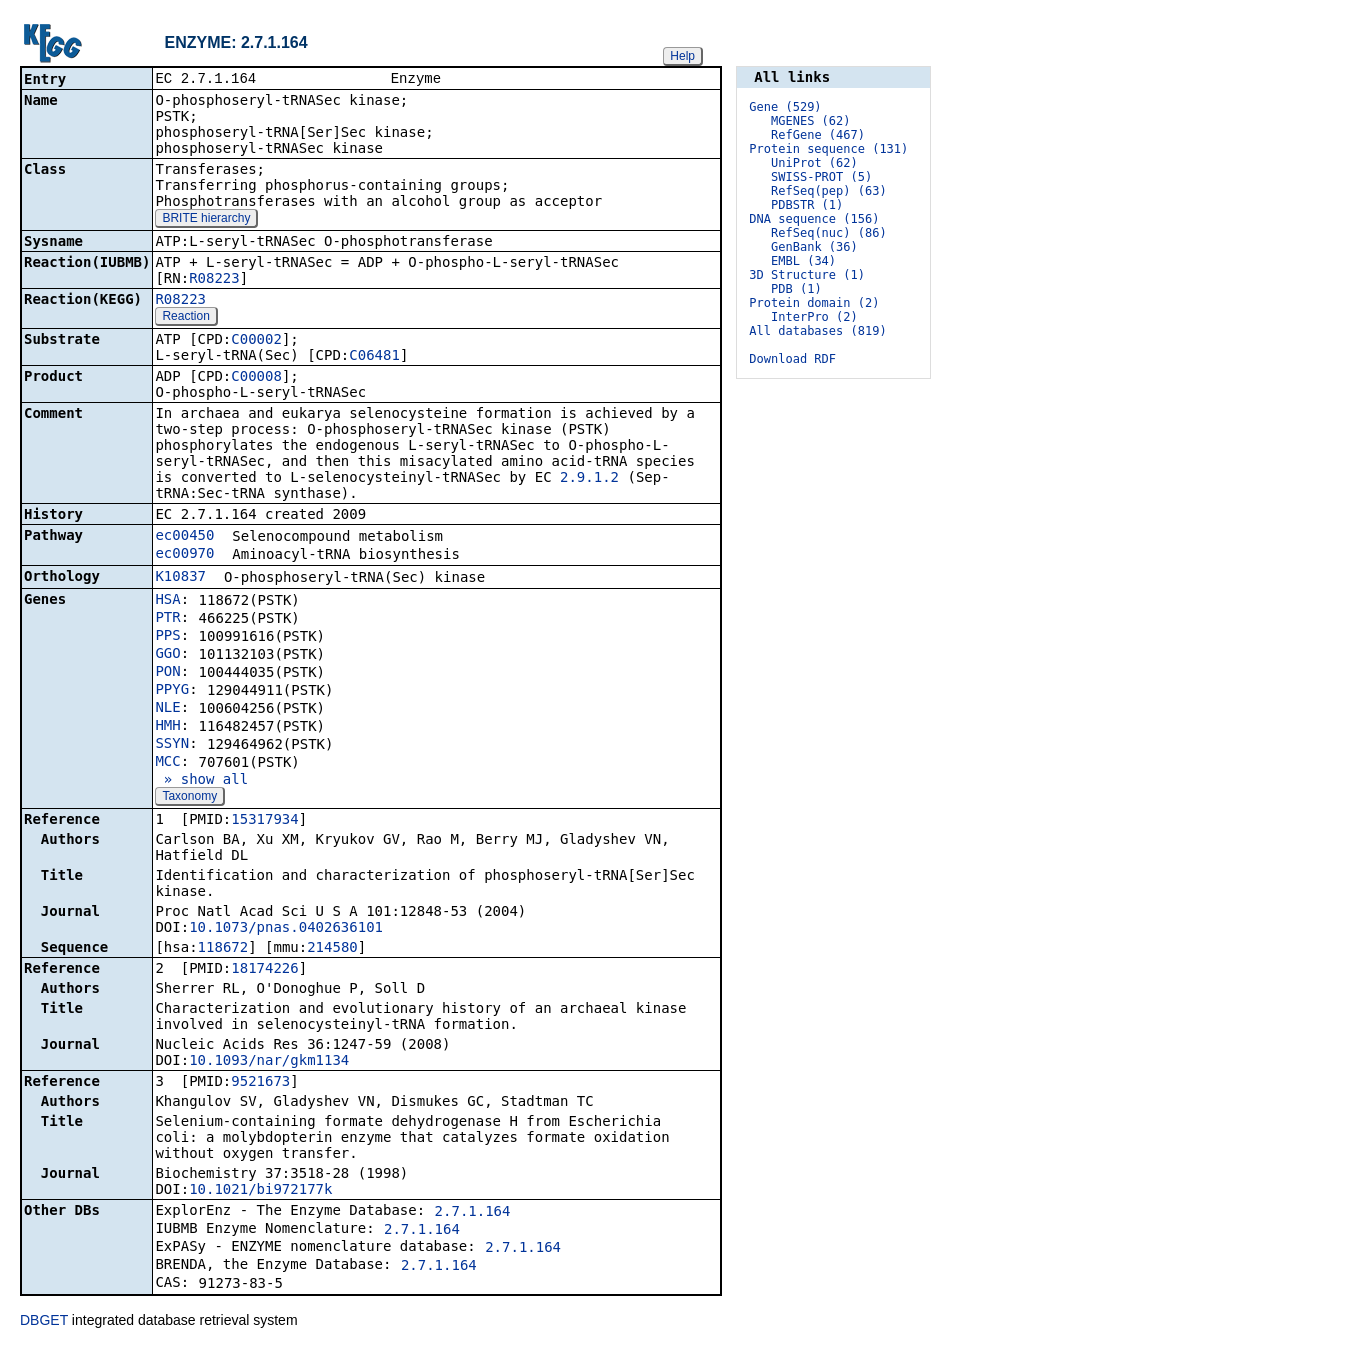 The image size is (1354, 1350). Describe the element at coordinates (206, 220) in the screenshot. I see `BRITE hierarchy` at that location.